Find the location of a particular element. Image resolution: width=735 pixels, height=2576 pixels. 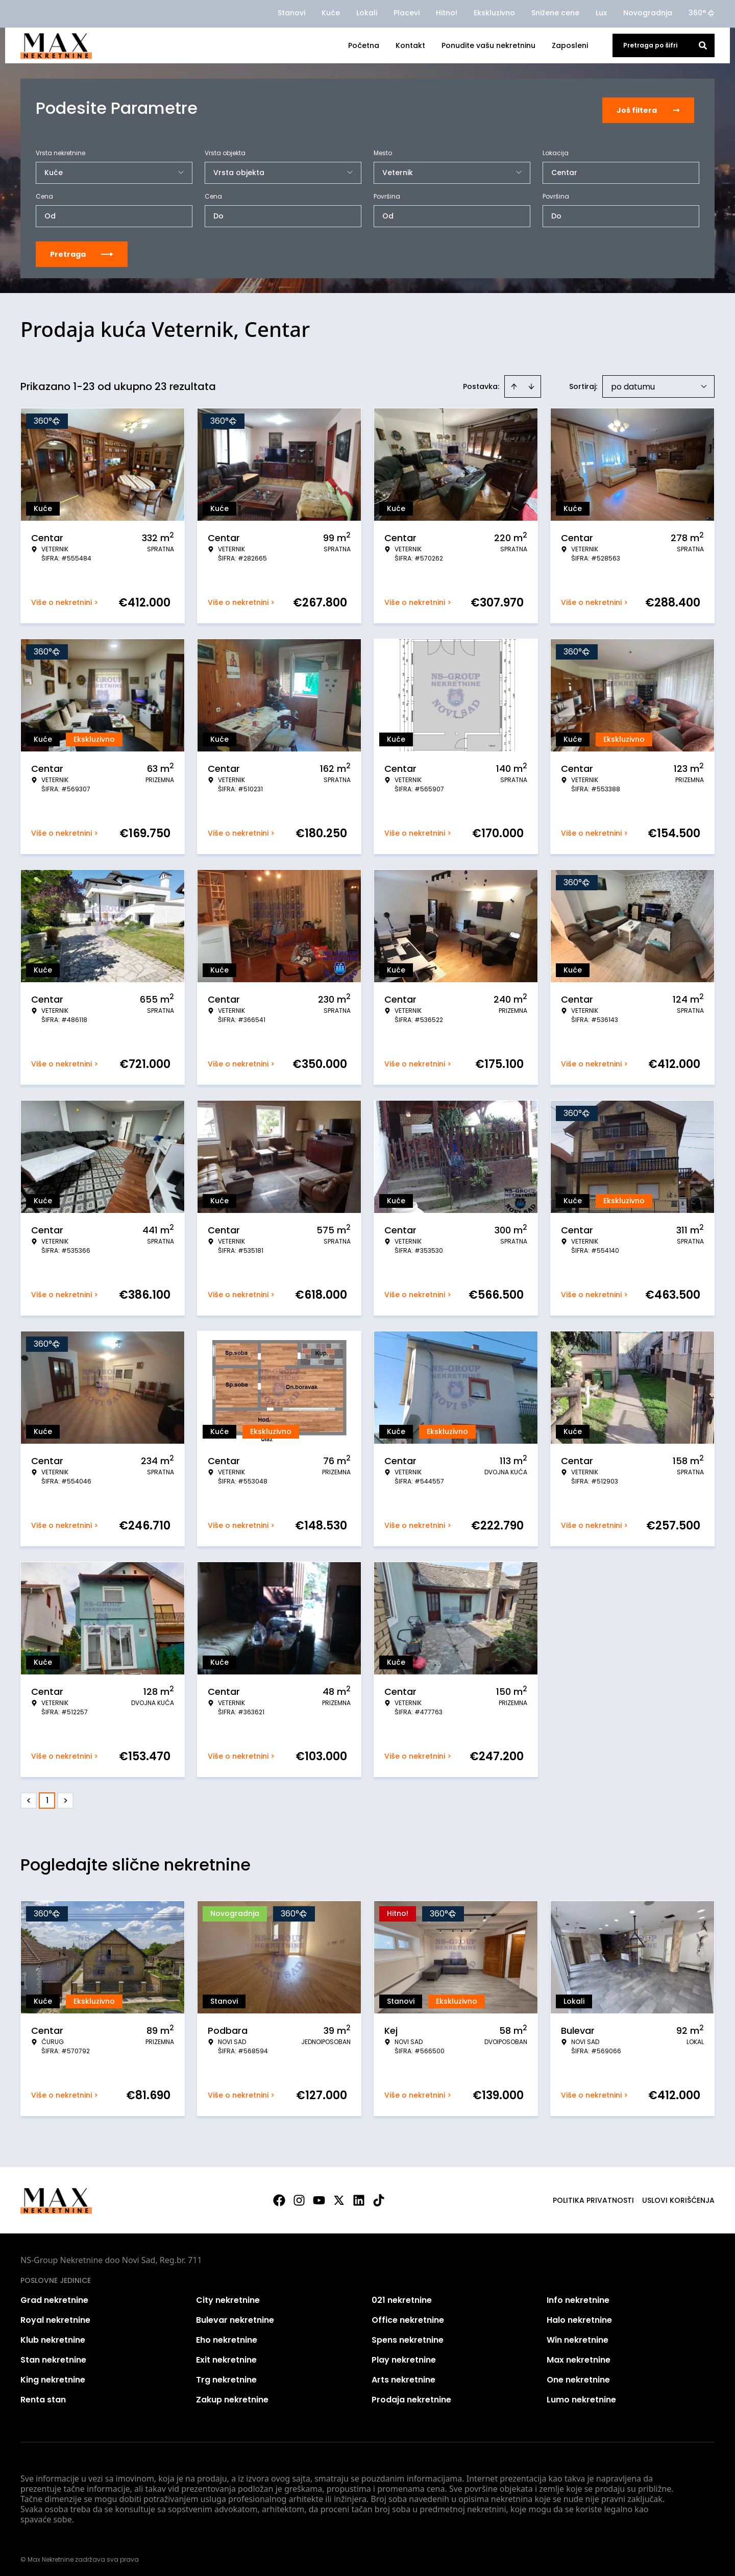

Klub nekretnine is located at coordinates (52, 2336).